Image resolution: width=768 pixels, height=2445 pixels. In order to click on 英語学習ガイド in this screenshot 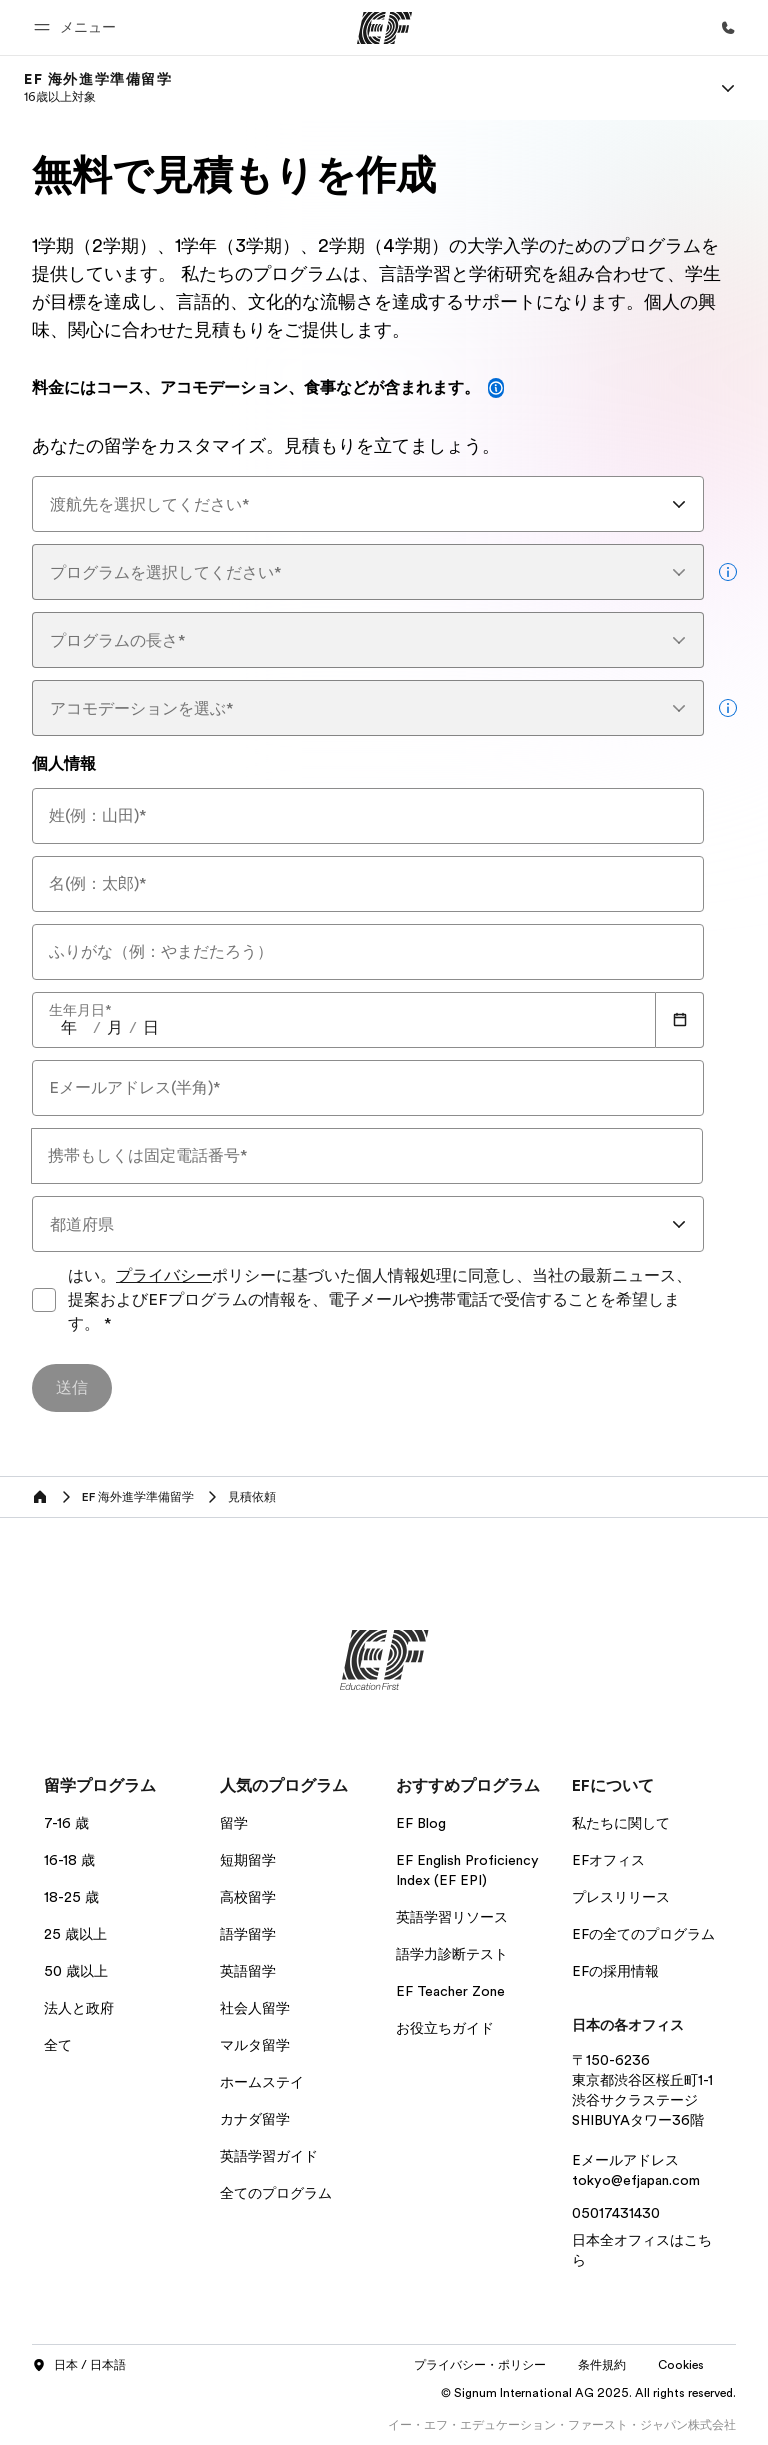, I will do `click(269, 2156)`.